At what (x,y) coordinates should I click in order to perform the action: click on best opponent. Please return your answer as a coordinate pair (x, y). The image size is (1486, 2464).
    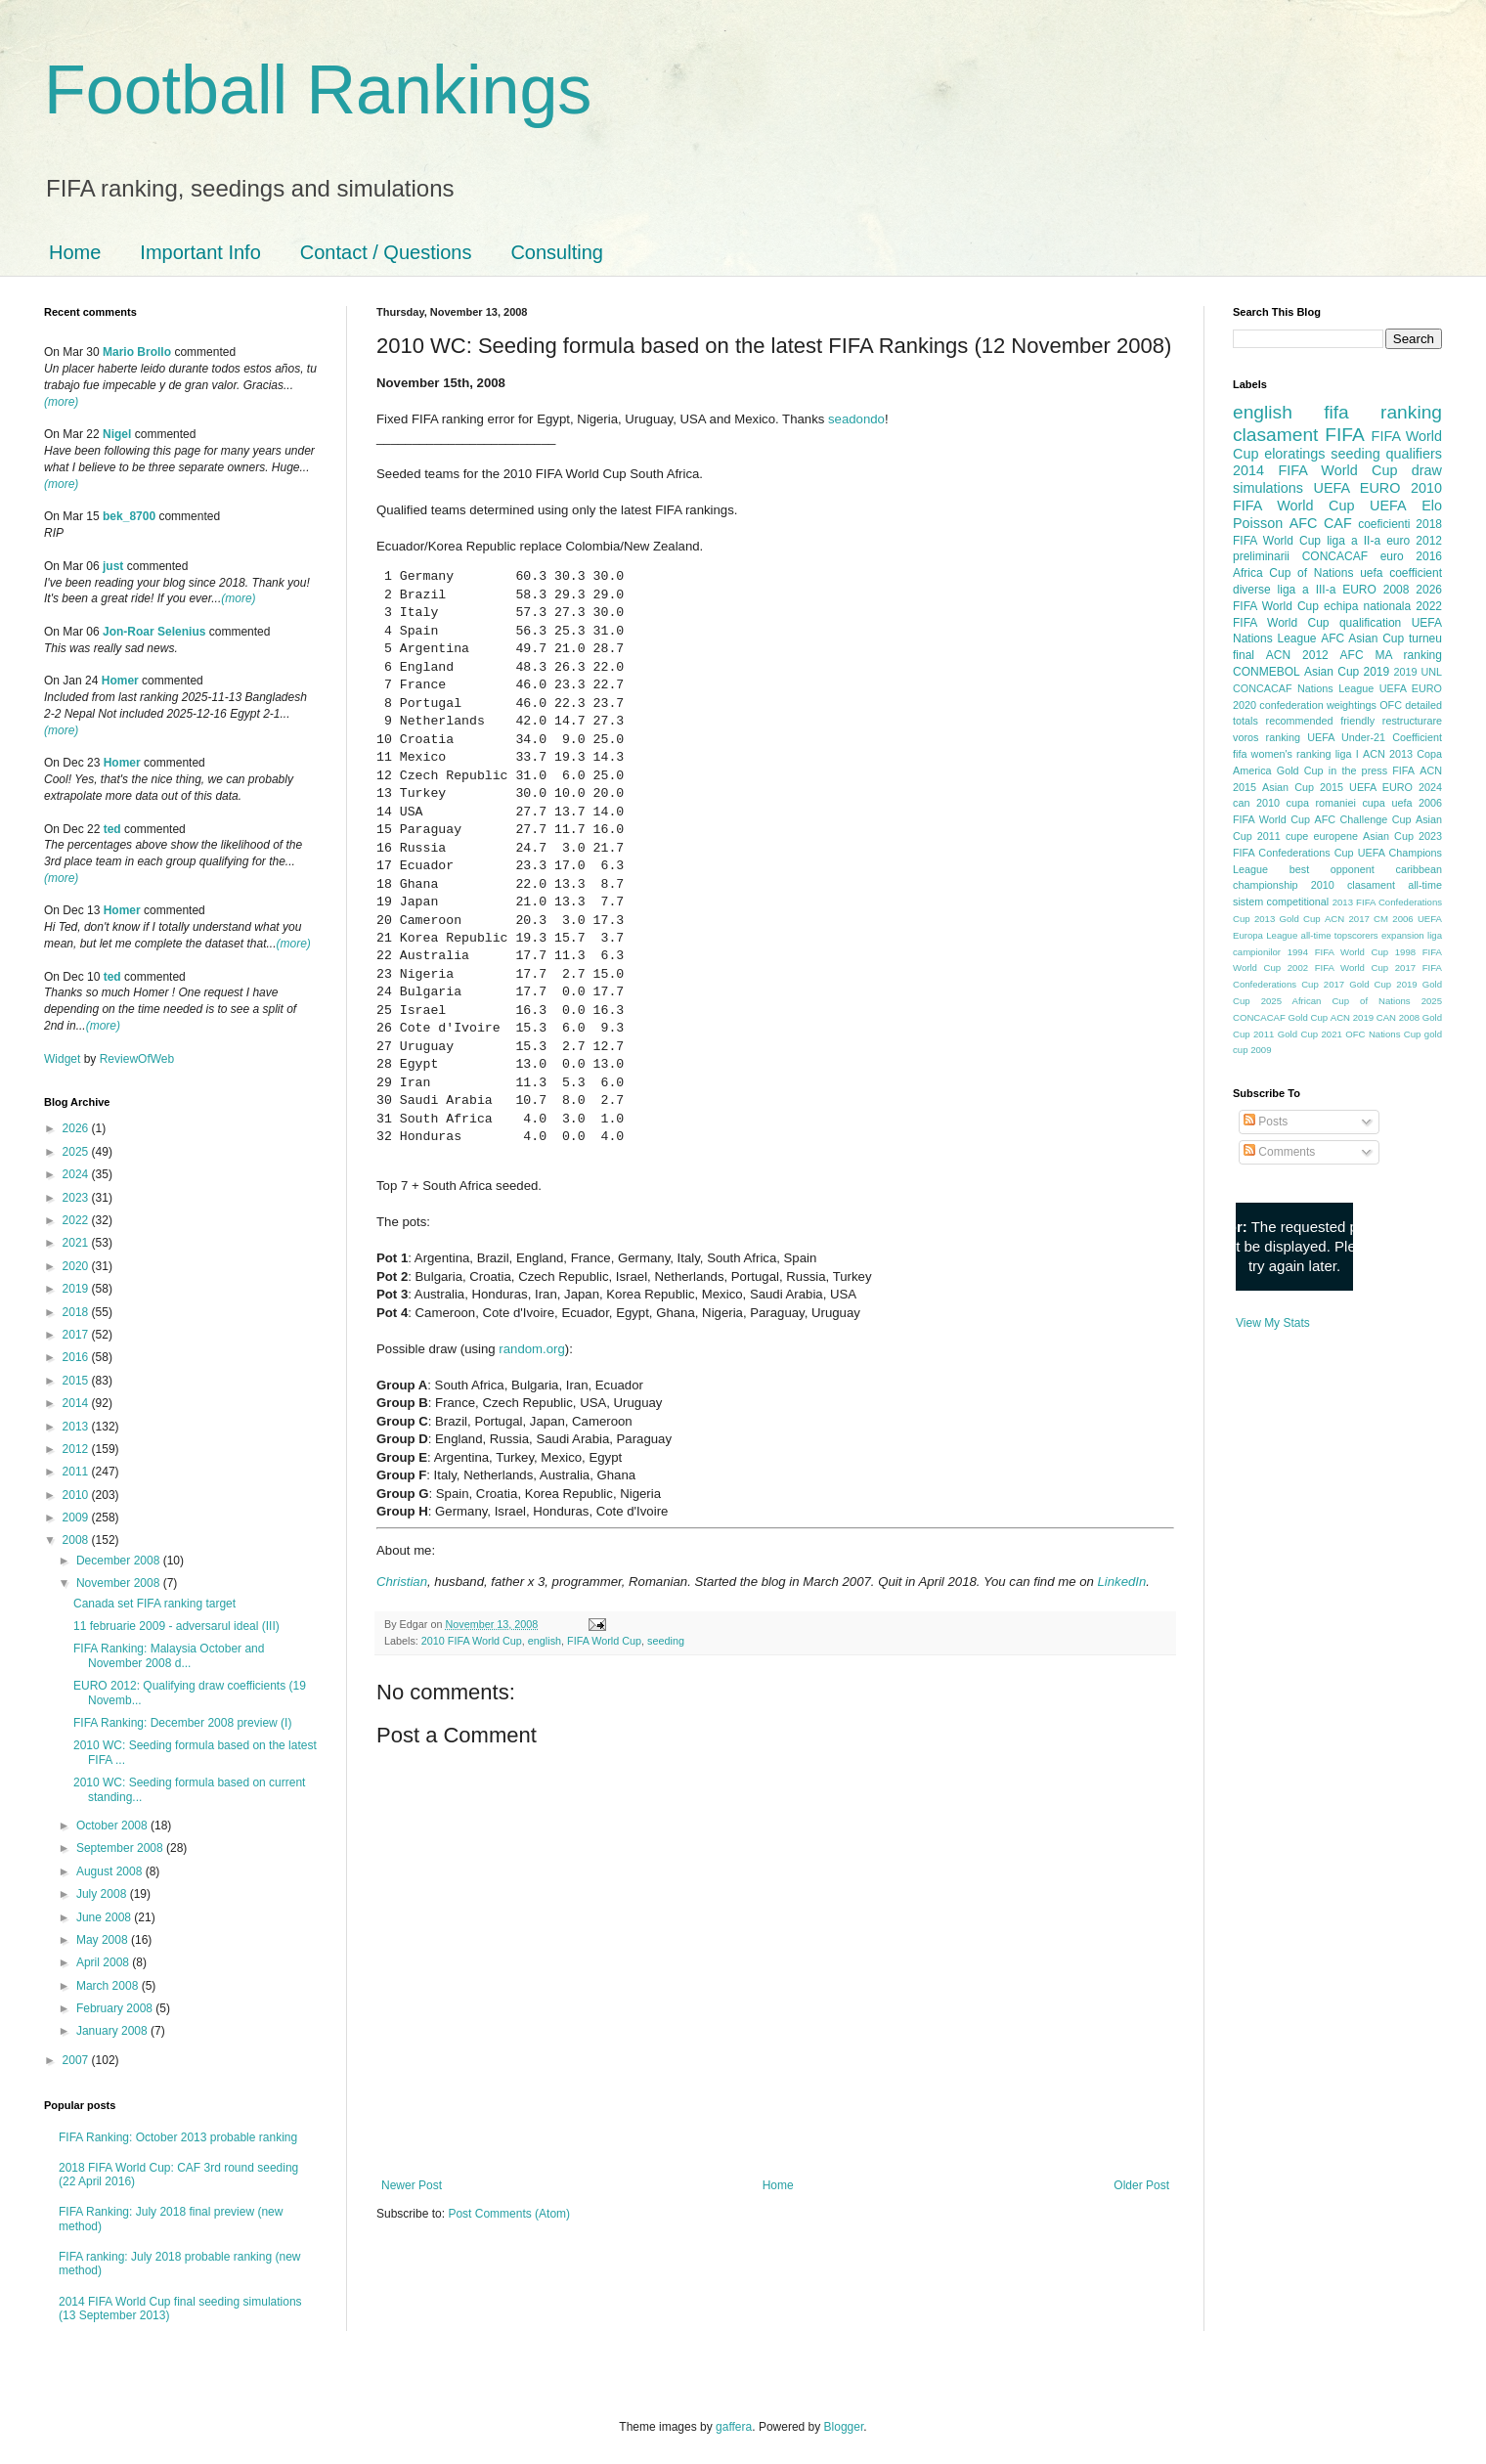
    Looking at the image, I should click on (1332, 869).